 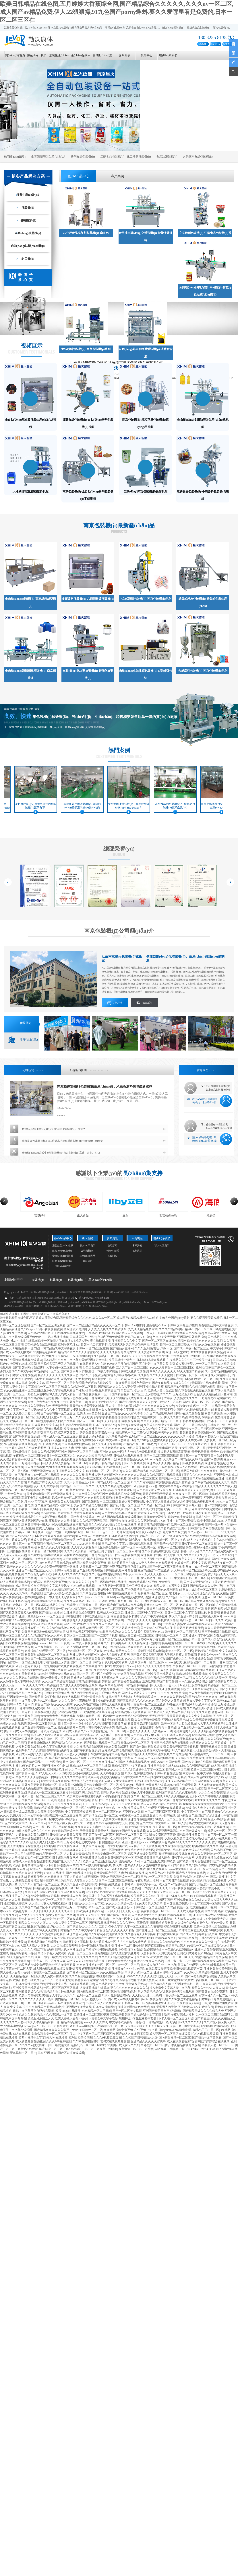 I want to click on 97久久碰国产精品夜, so click(x=190, y=1371).